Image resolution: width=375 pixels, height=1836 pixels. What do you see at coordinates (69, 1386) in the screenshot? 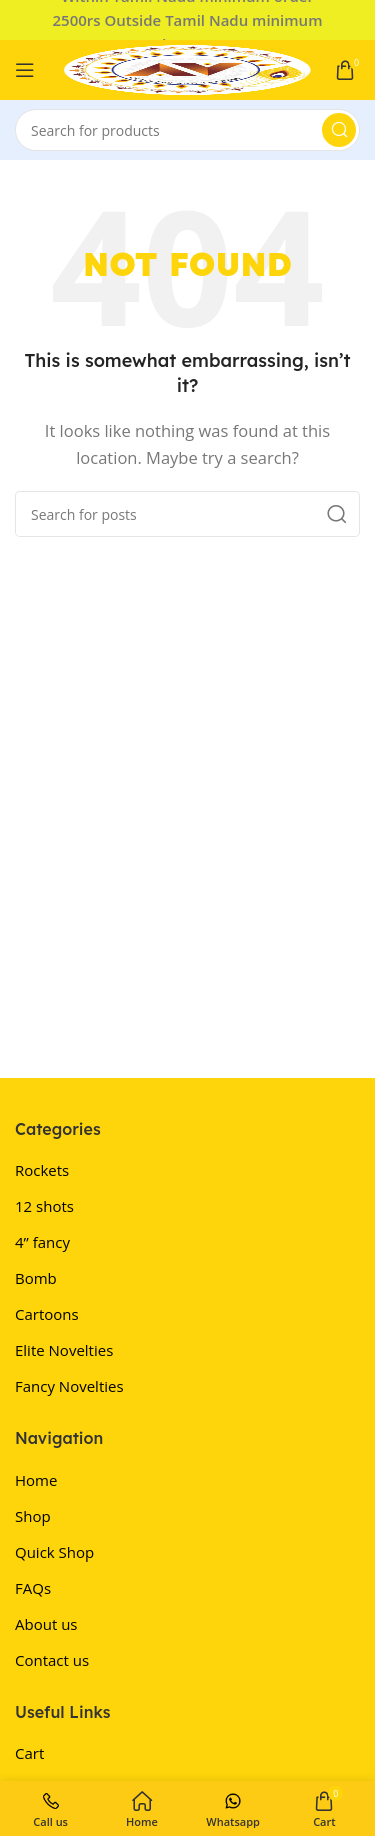
I see `Fancy Novelties` at bounding box center [69, 1386].